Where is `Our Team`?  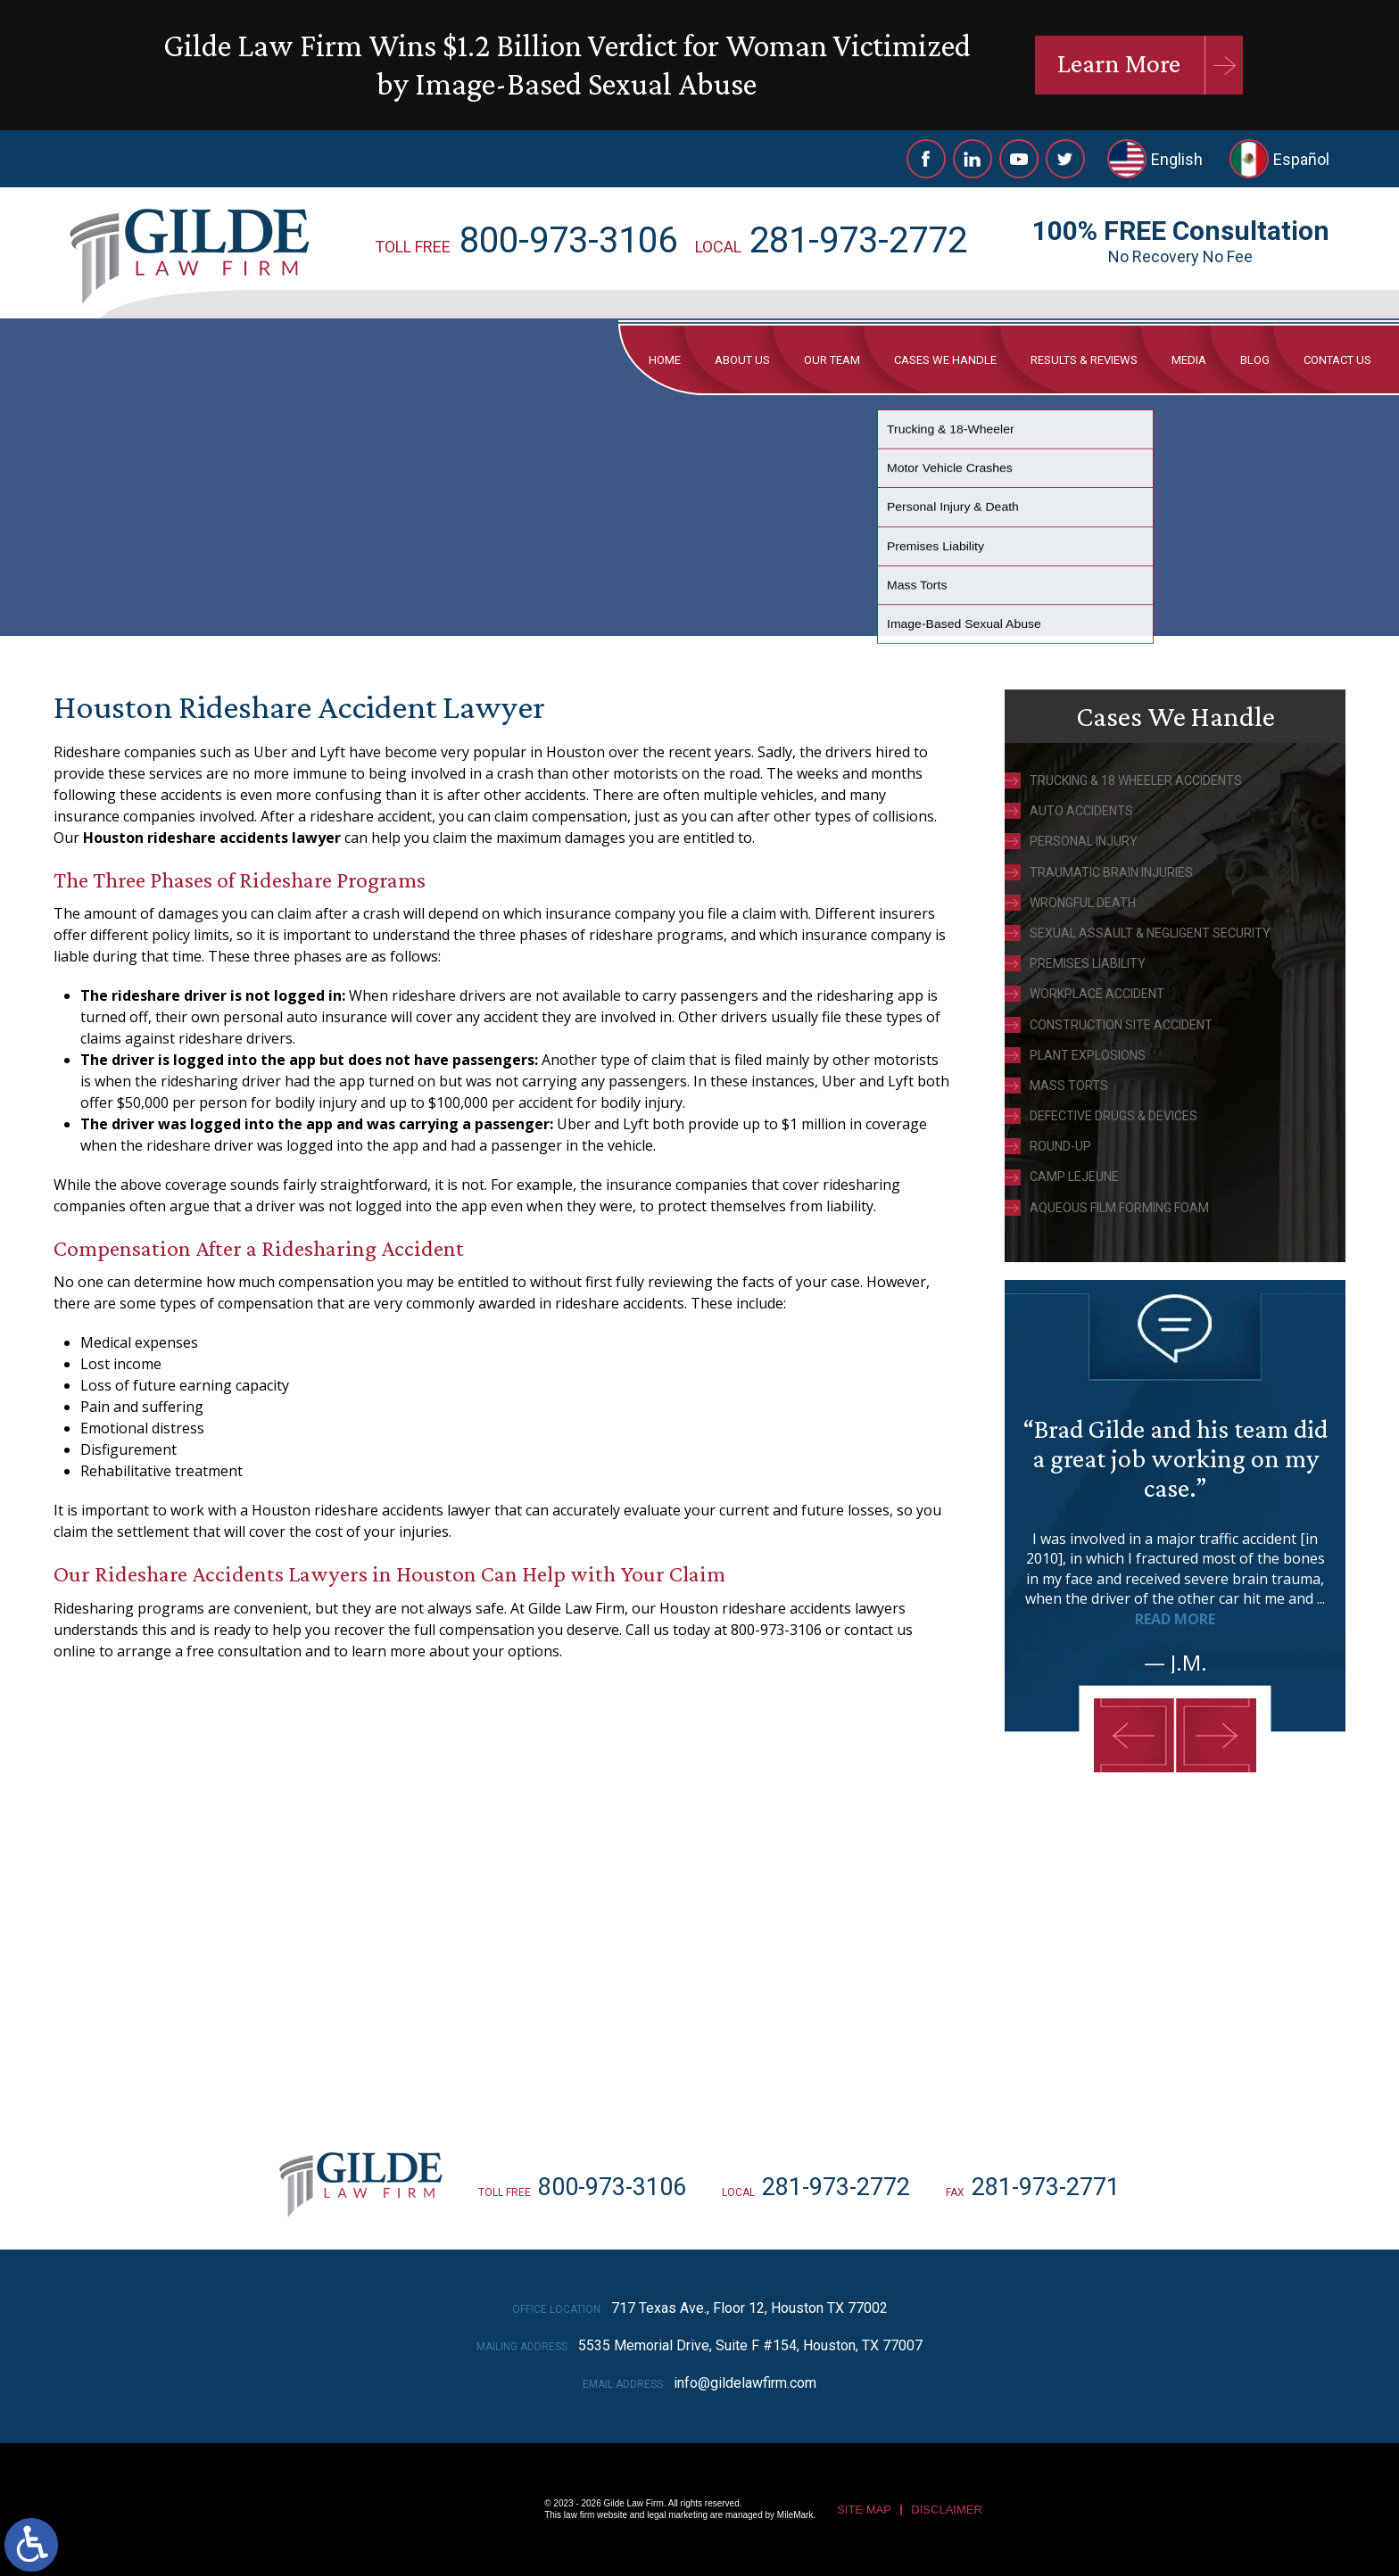 Our Team is located at coordinates (832, 360).